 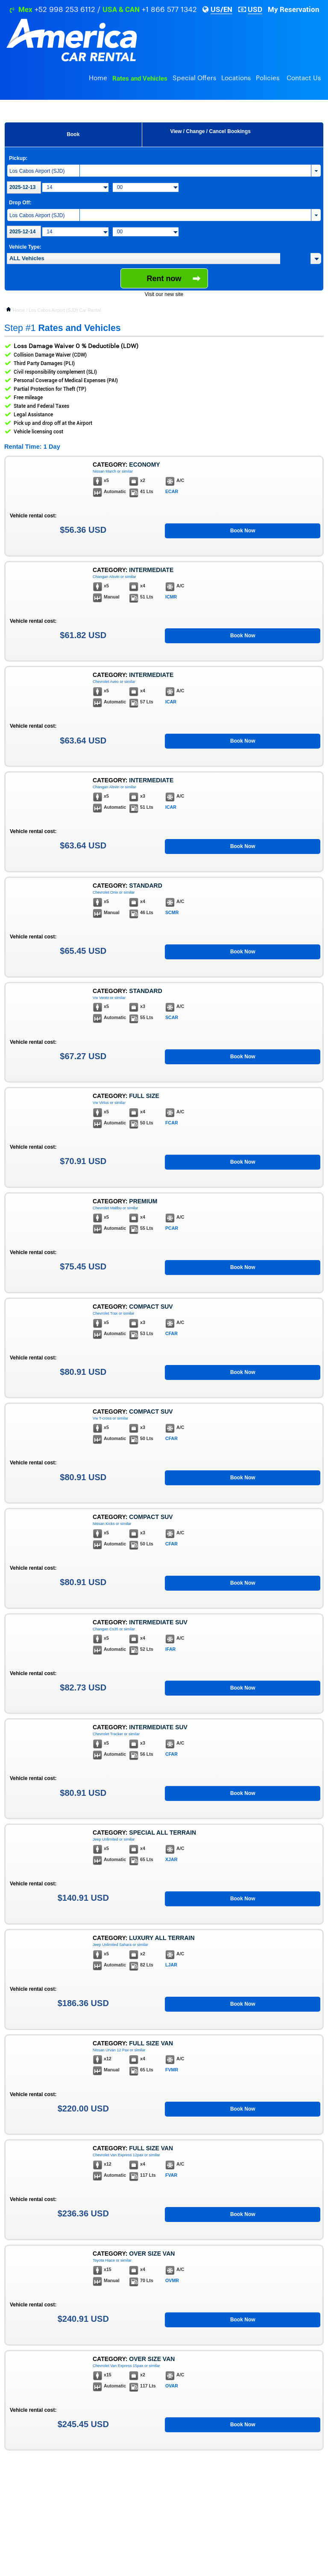 I want to click on Toyota Hiace, so click(x=104, y=2260).